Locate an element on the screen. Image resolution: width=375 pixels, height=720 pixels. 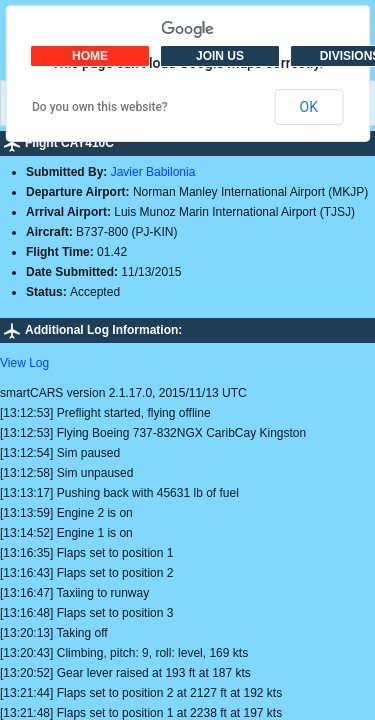
OK is located at coordinates (309, 107).